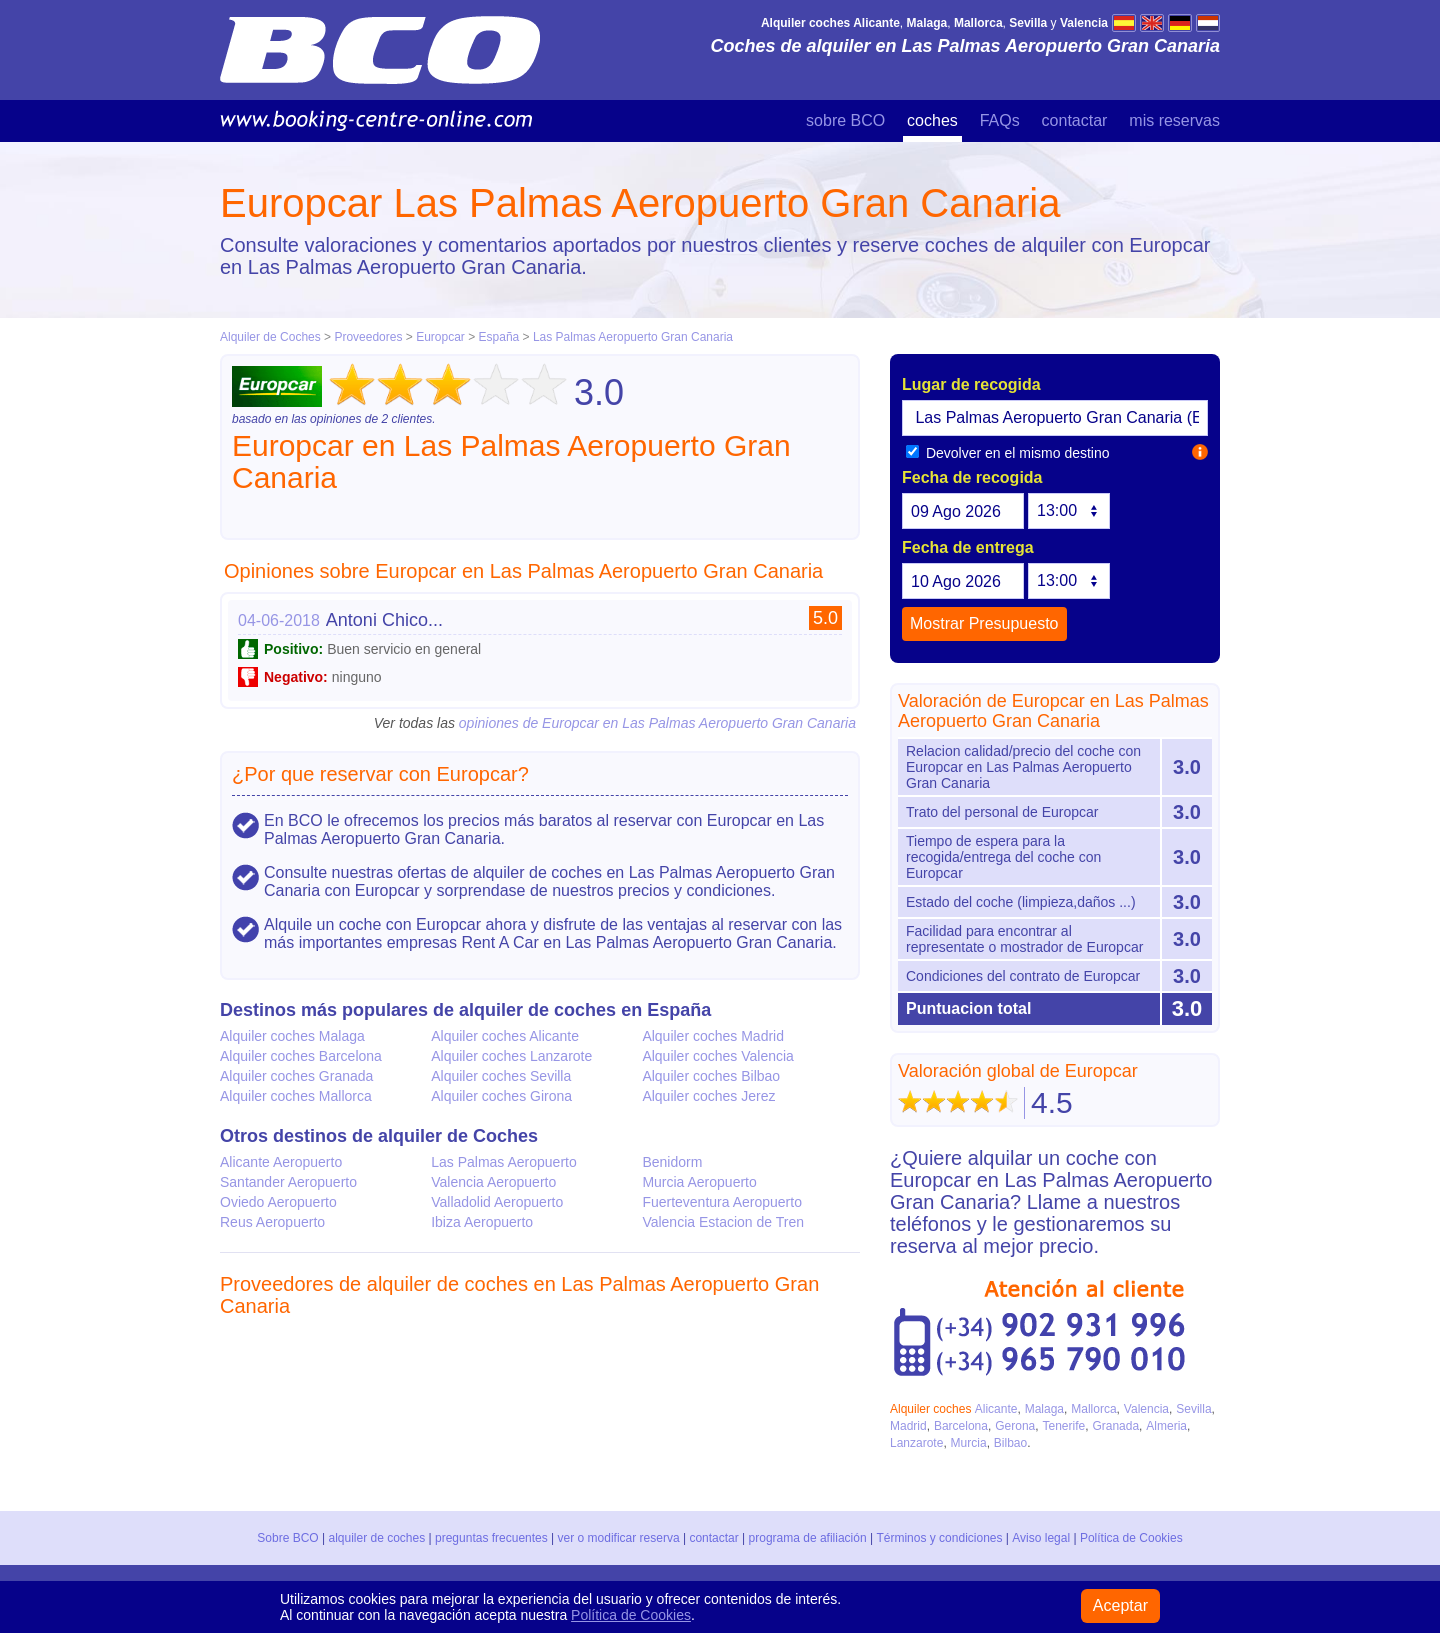 The image size is (1440, 1633). Describe the element at coordinates (1041, 1538) in the screenshot. I see `Aviso legal` at that location.